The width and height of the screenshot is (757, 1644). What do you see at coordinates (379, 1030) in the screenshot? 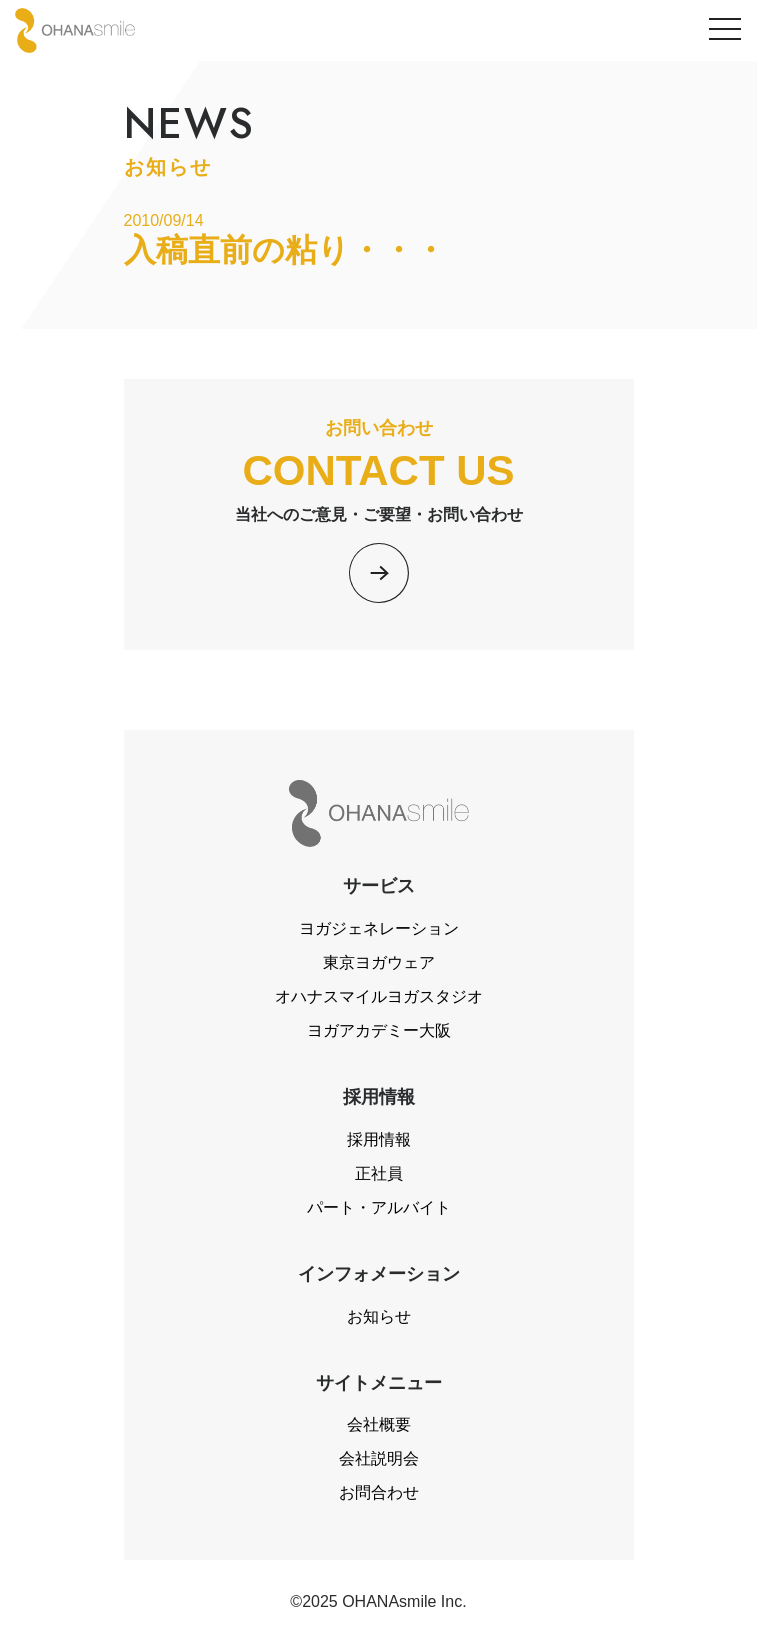
I see `ヨガアカデミー大阪` at bounding box center [379, 1030].